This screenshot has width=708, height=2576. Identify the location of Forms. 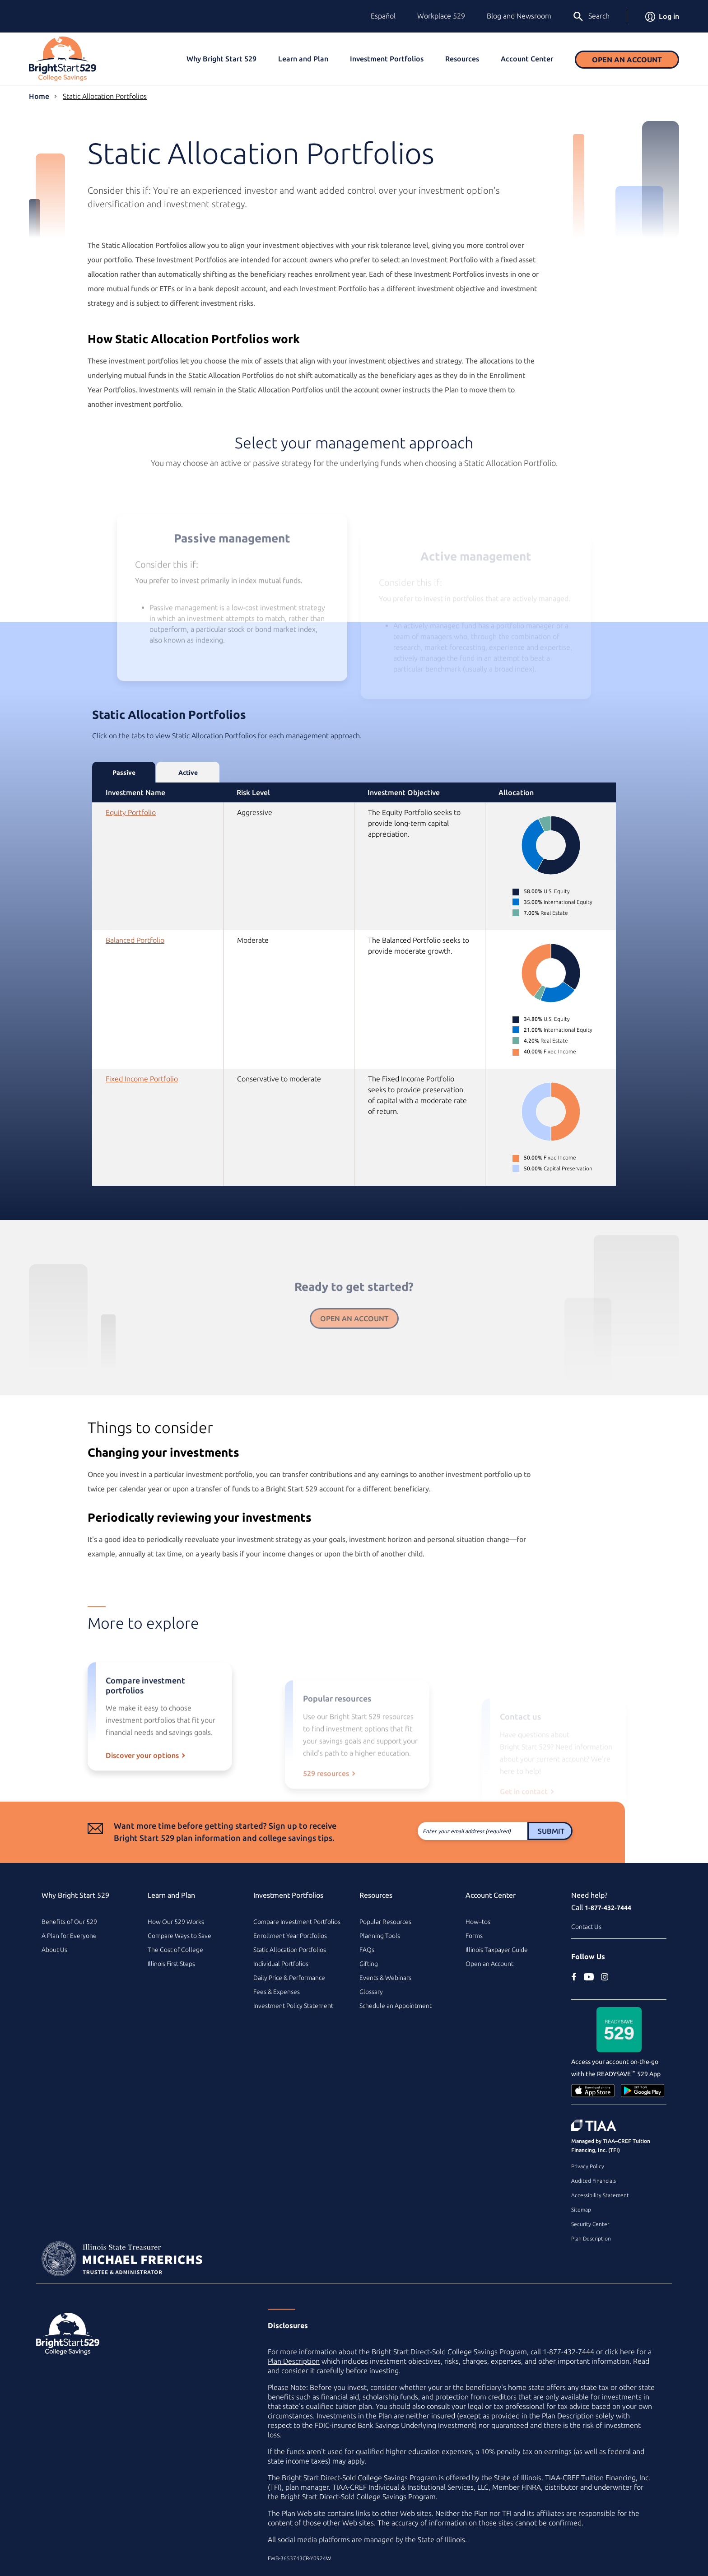
(474, 1935).